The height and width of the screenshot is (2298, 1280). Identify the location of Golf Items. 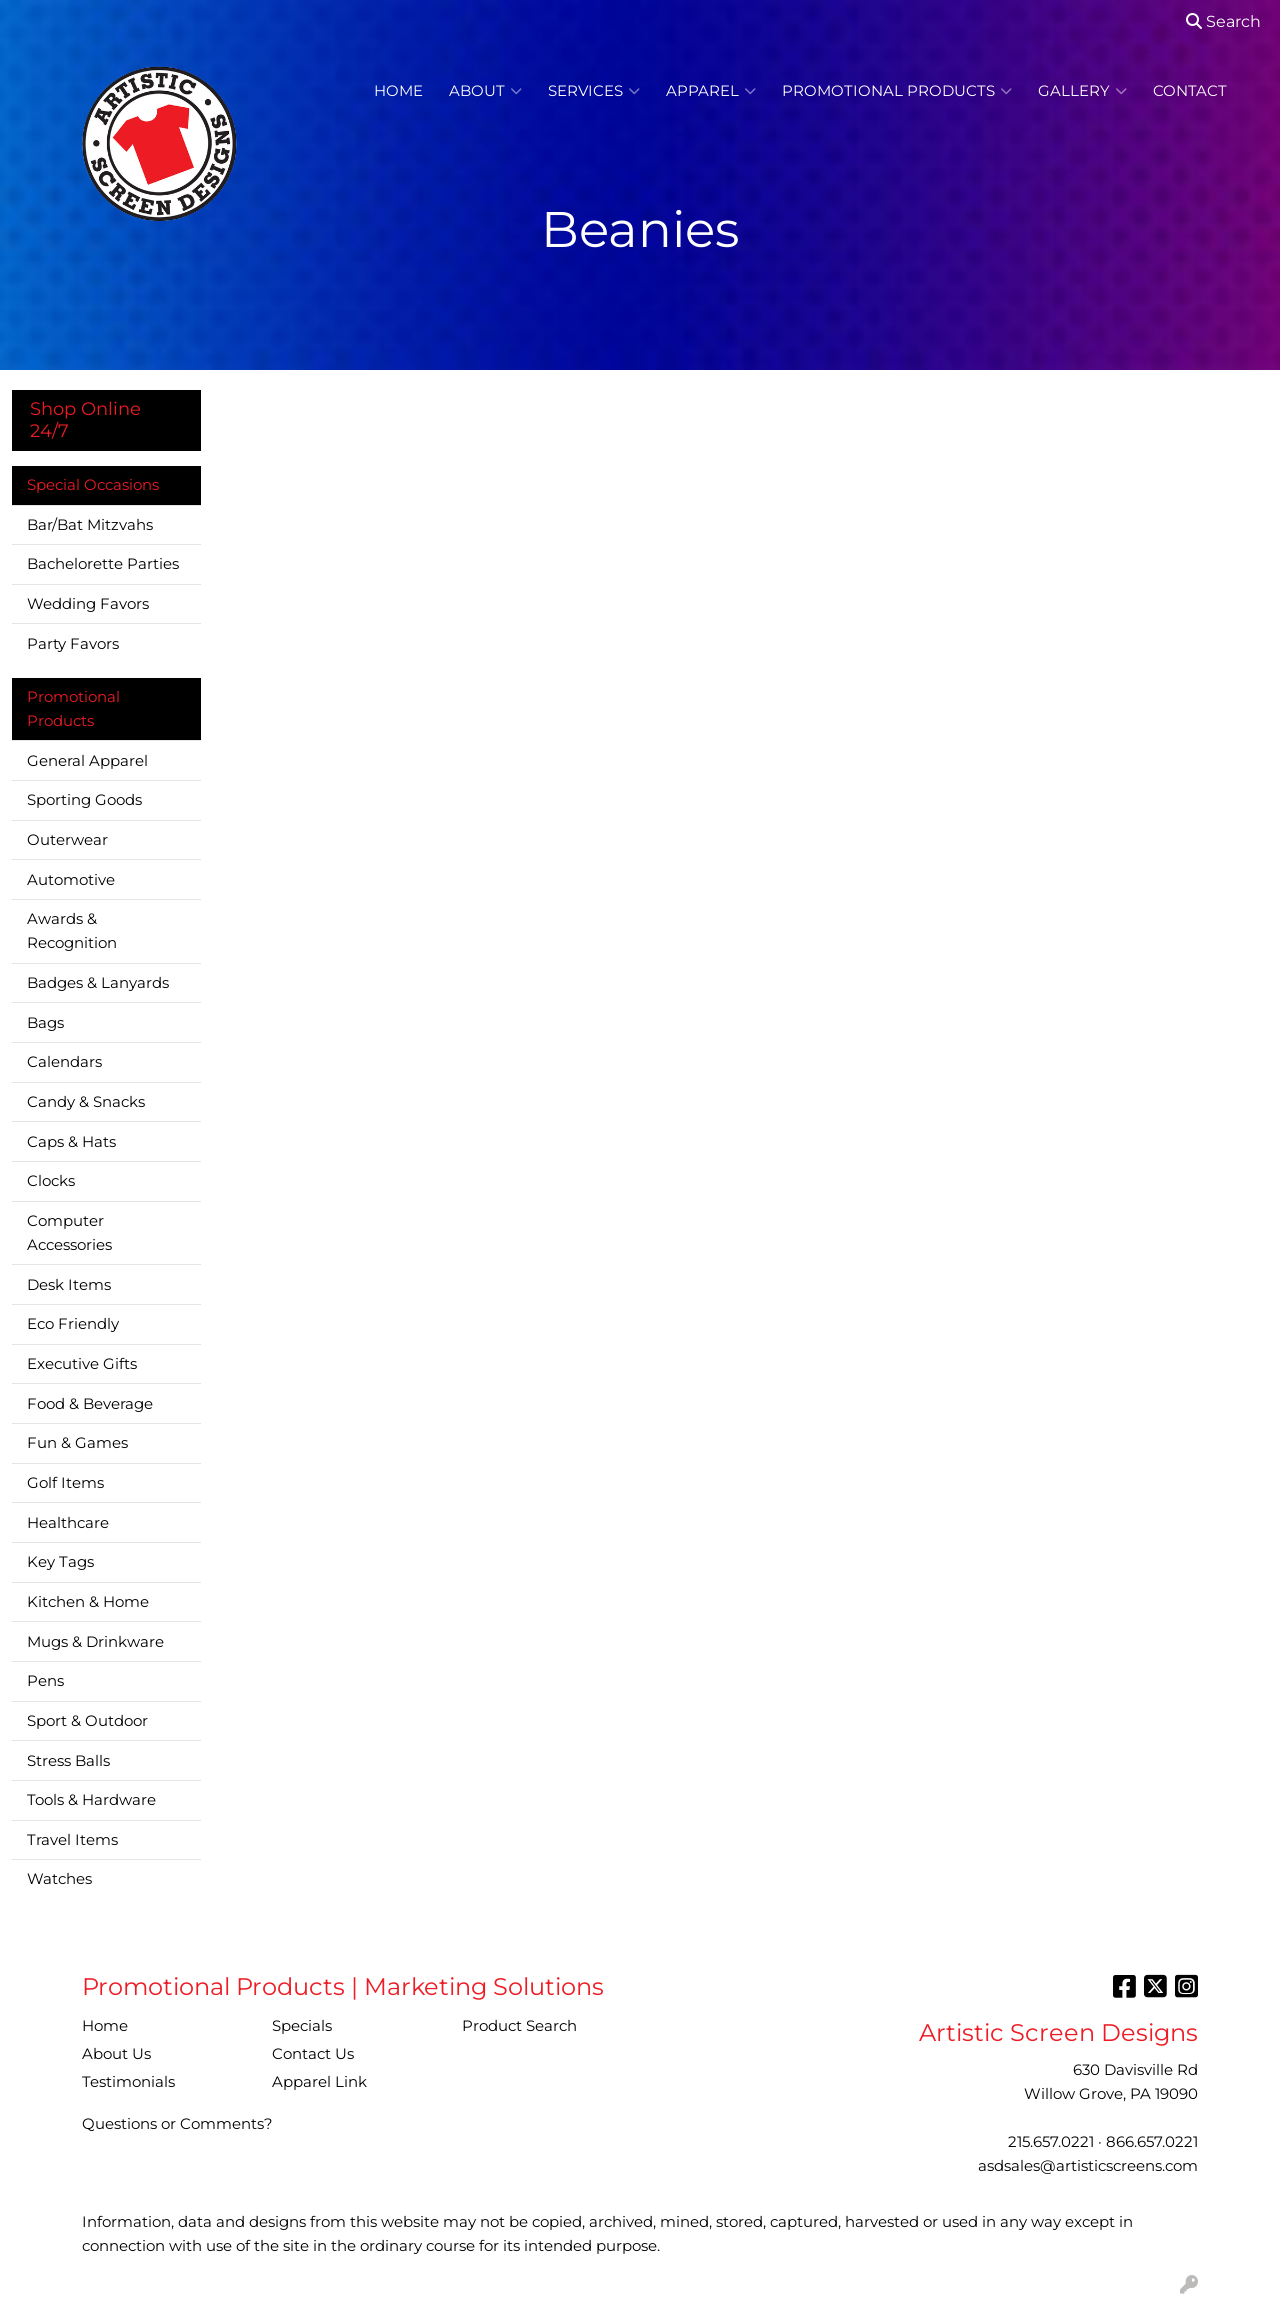
(65, 1483).